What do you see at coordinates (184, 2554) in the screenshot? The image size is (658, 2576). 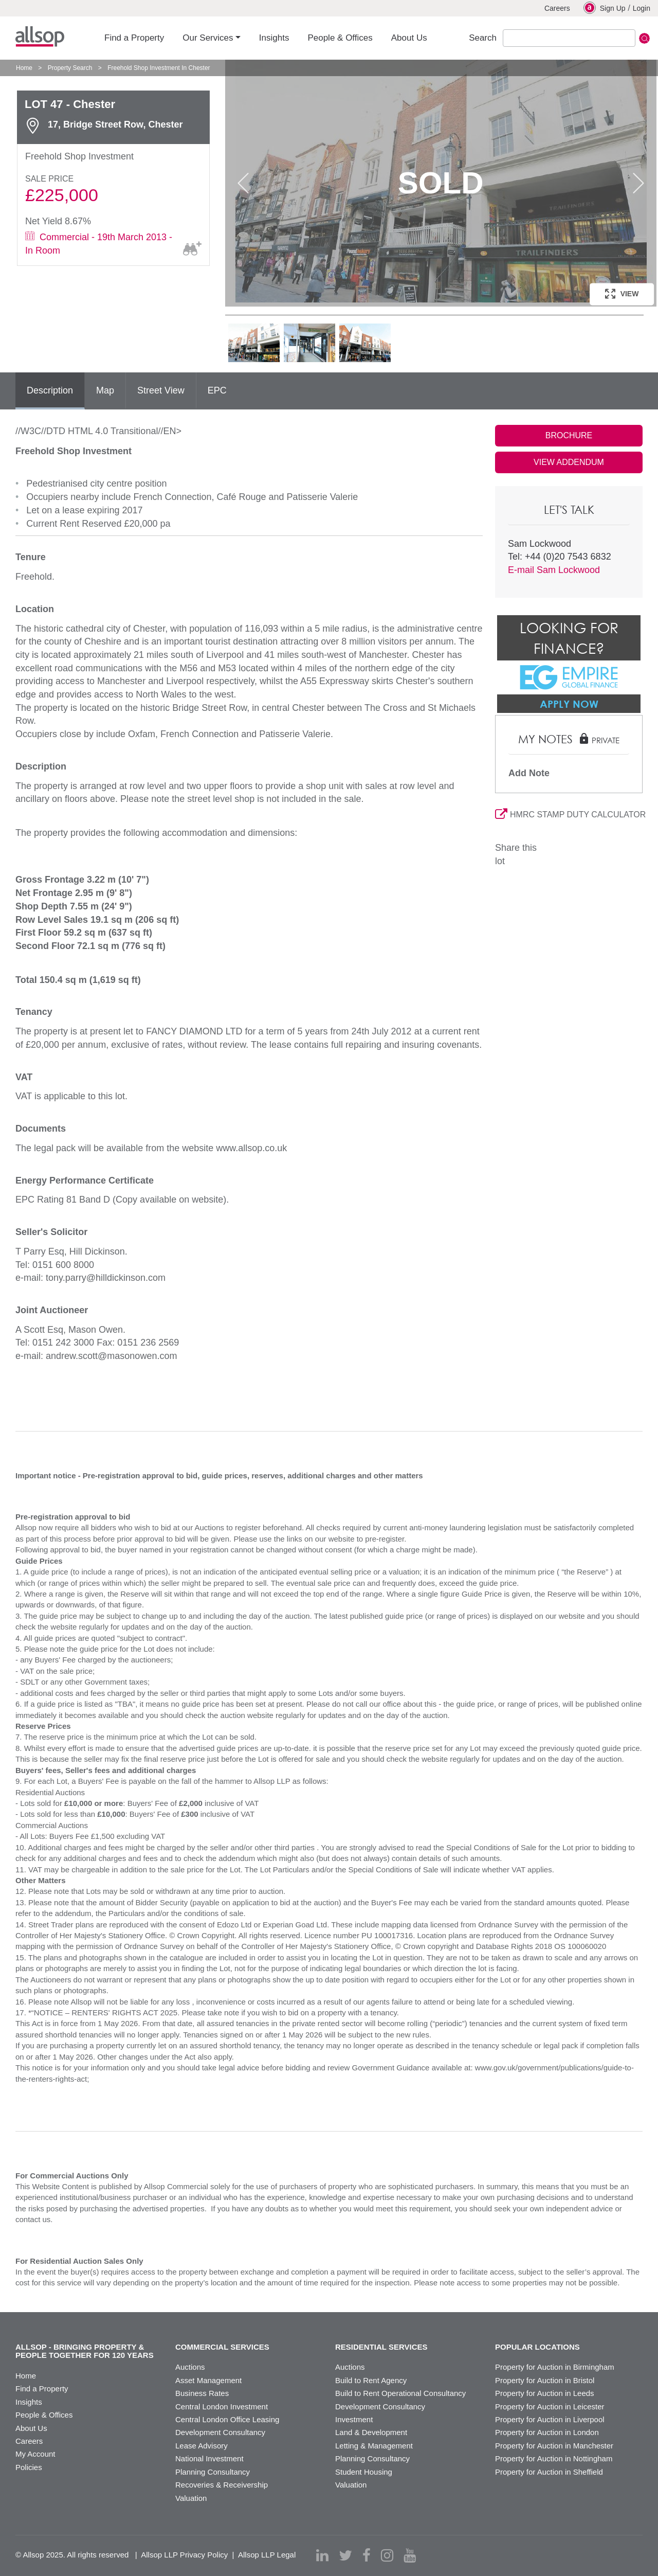 I see `Allsop LLP Privacy Policy` at bounding box center [184, 2554].